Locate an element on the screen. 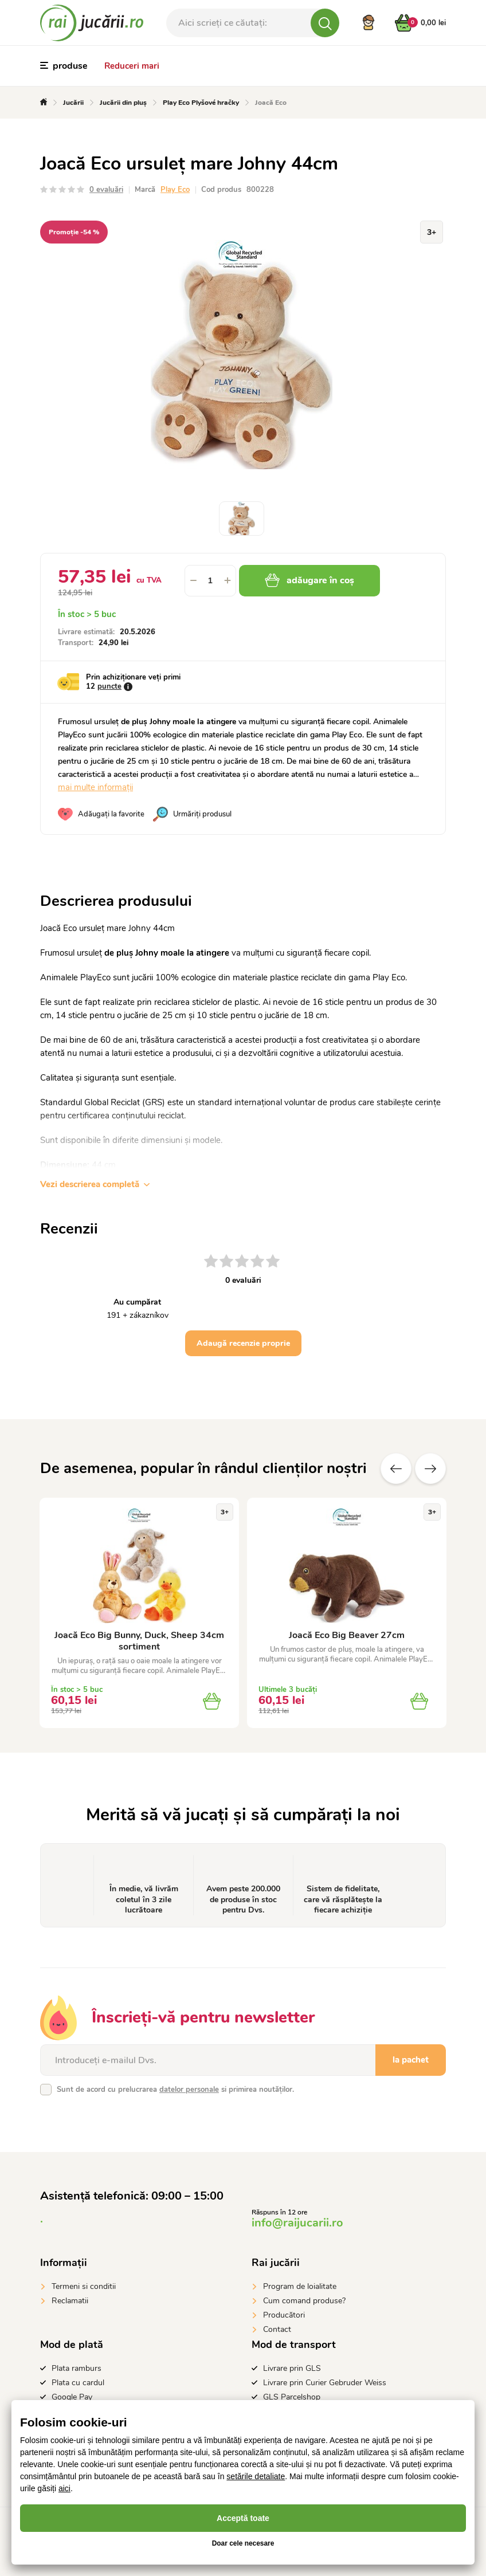  Adaugă recenzie proprie is located at coordinates (243, 1343).